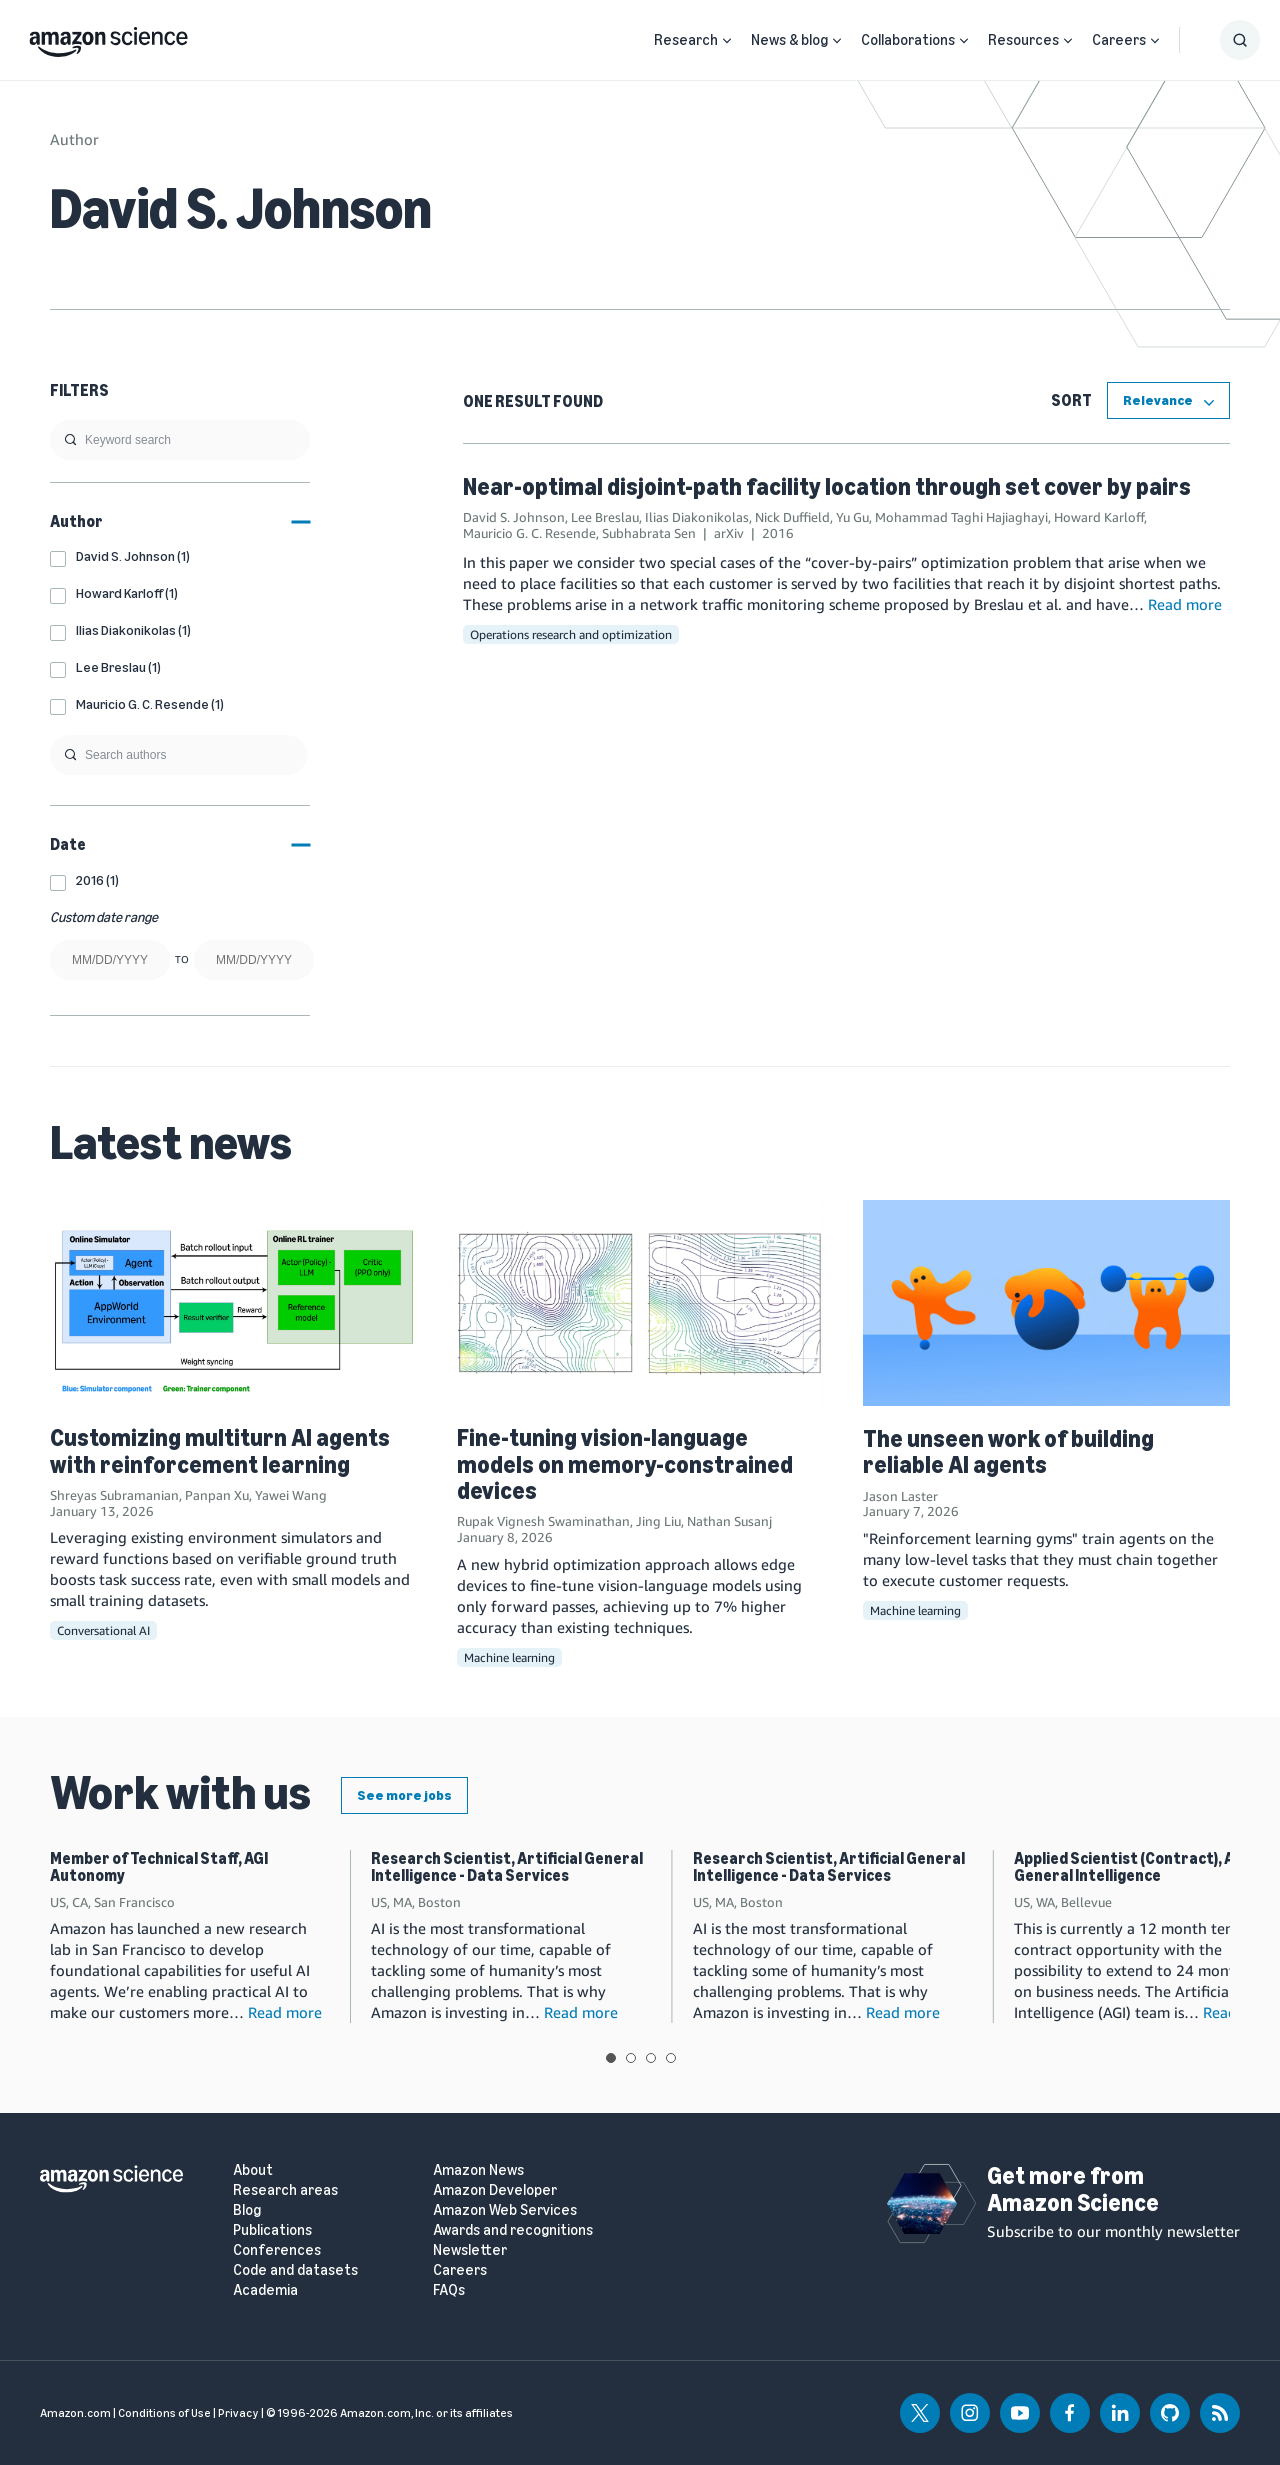  What do you see at coordinates (729, 1521) in the screenshot?
I see `Nathan Susanj` at bounding box center [729, 1521].